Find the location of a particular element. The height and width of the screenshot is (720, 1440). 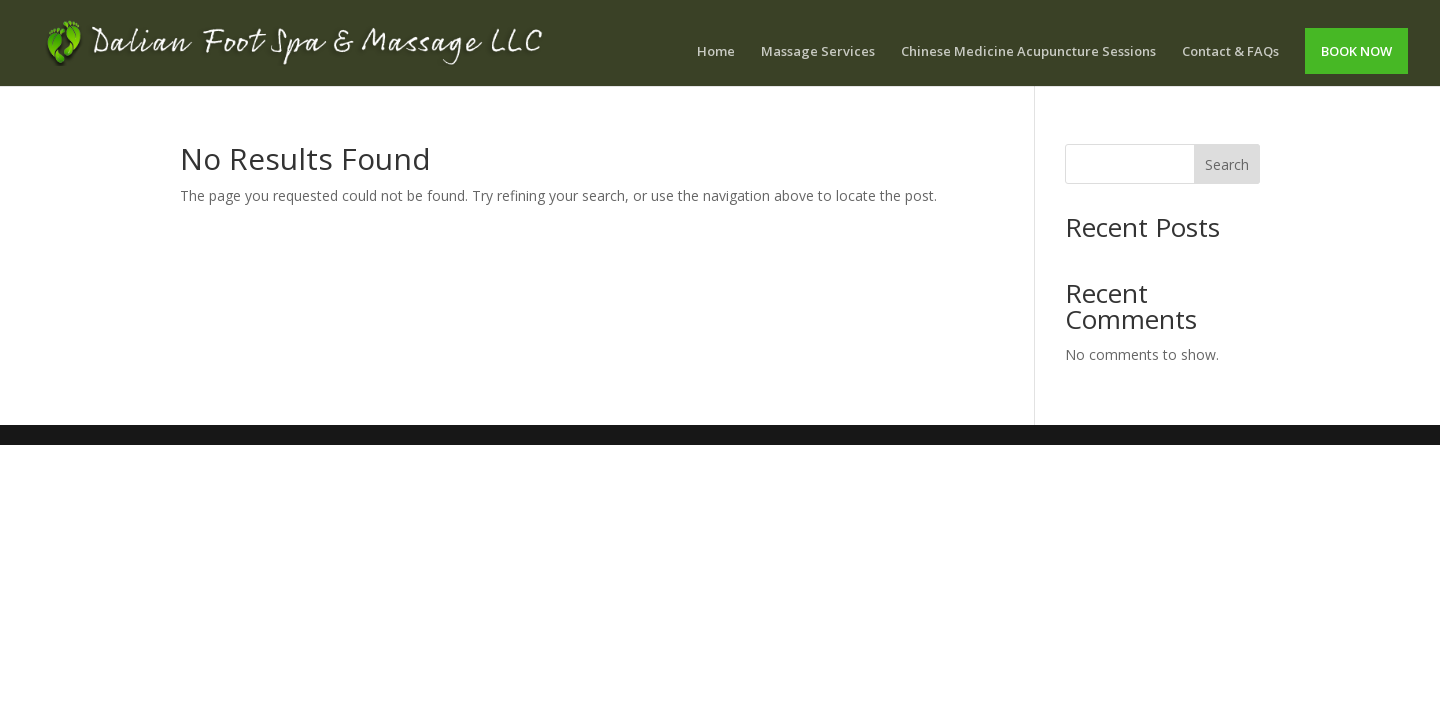

BOOK NOW is located at coordinates (1356, 51).